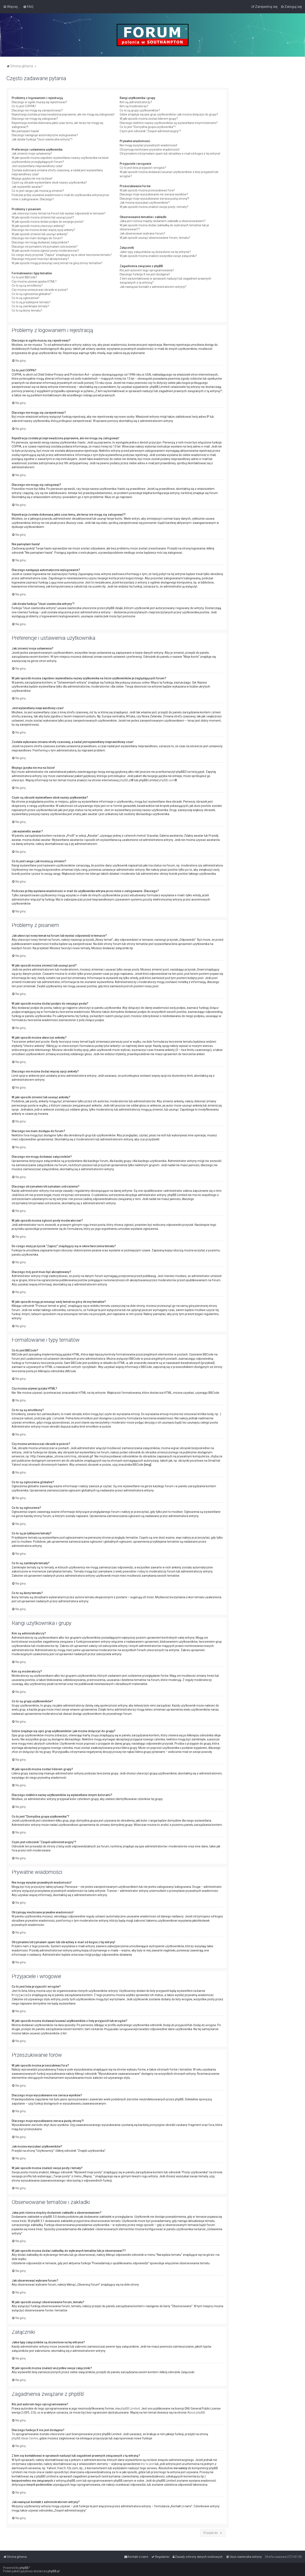  What do you see at coordinates (57, 172) in the screenshot?
I see `Została wykonana zmiana strefy czasowej, a nadal jest wyświetlany nieprawidłowy czas!` at bounding box center [57, 172].